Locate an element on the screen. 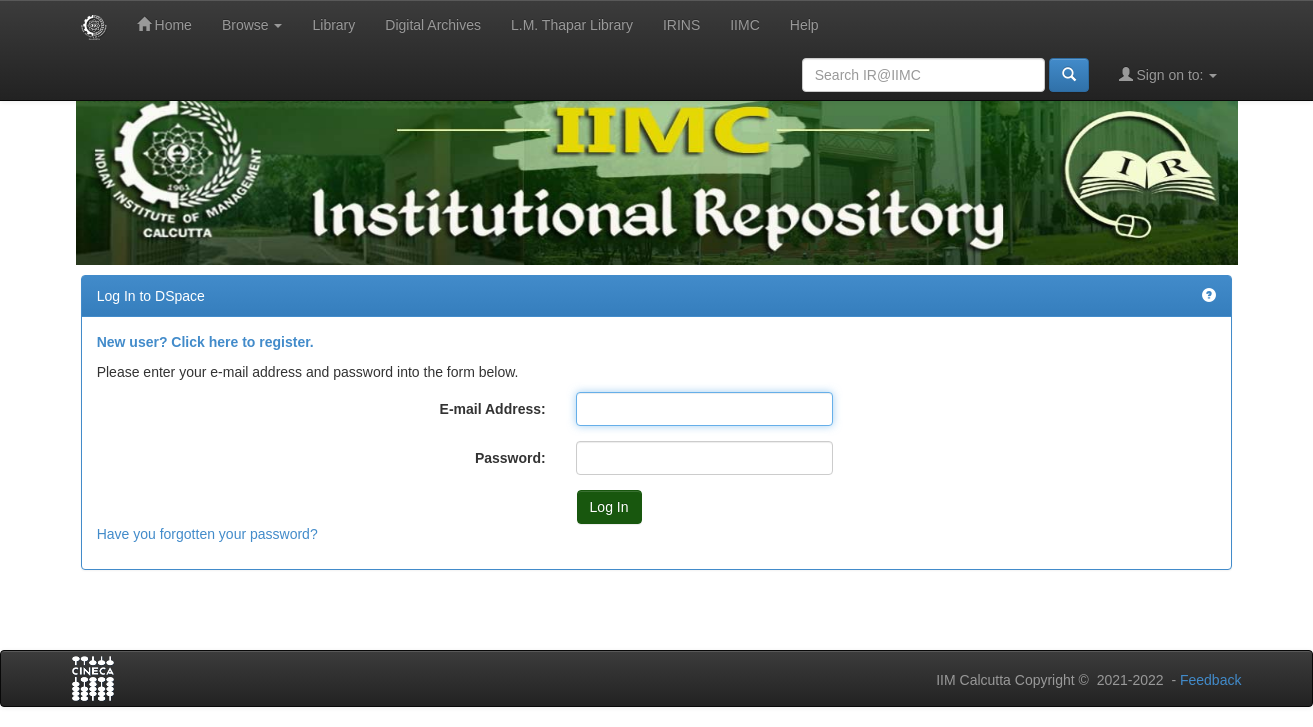 This screenshot has height=727, width=1313. Help is located at coordinates (804, 25).